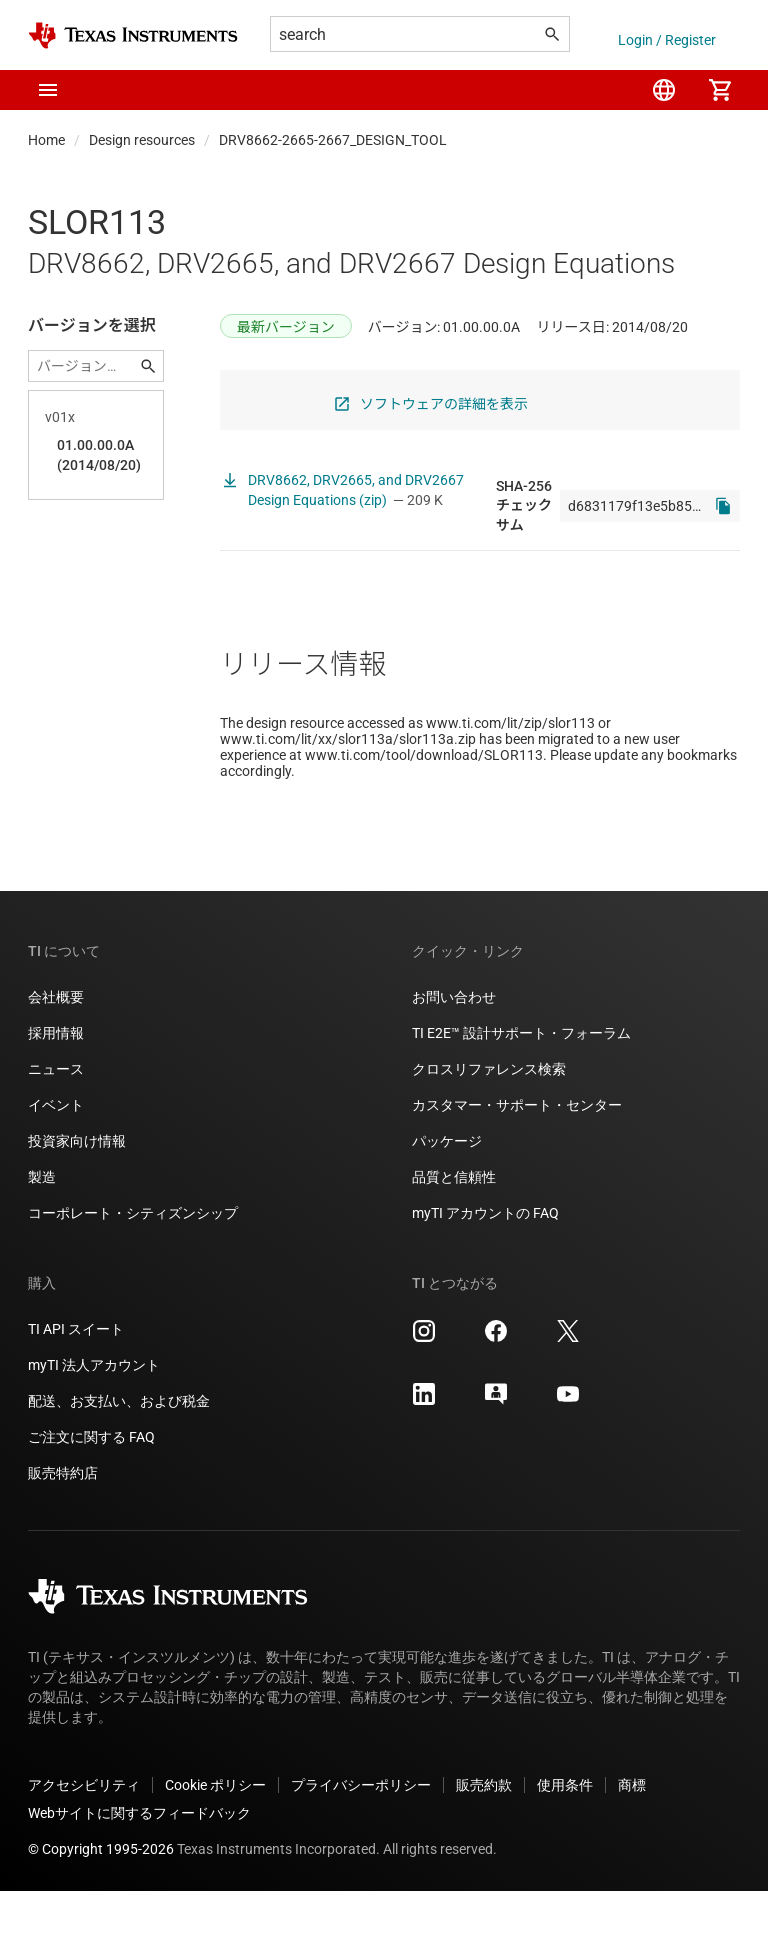 The height and width of the screenshot is (1956, 768). Describe the element at coordinates (565, 1850) in the screenshot. I see `使用条件` at that location.